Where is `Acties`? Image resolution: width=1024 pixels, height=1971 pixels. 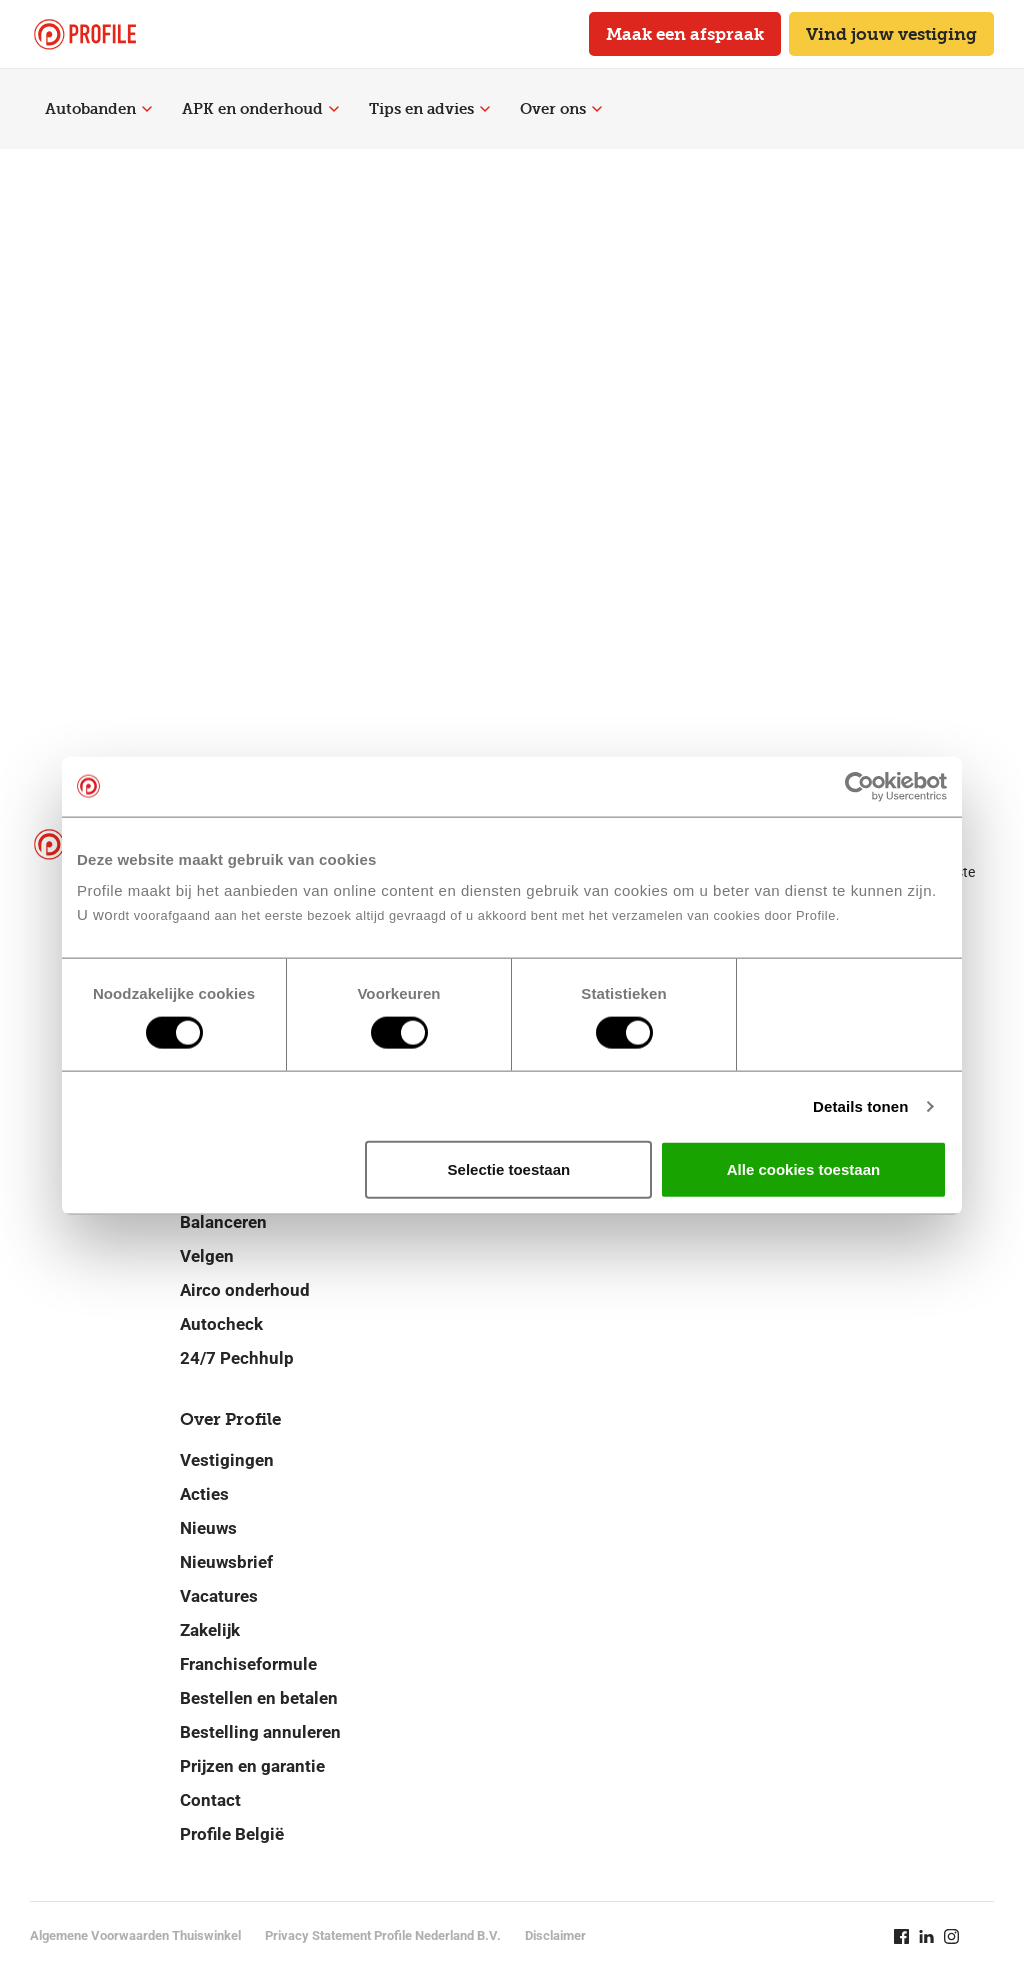
Acties is located at coordinates (204, 1494).